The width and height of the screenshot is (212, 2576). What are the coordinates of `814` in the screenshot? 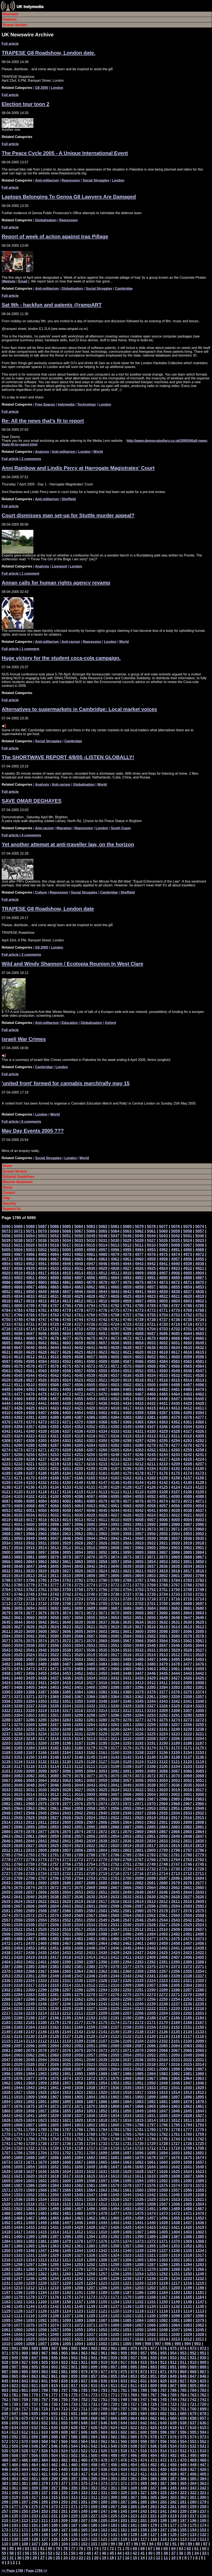 It's located at (104, 2385).